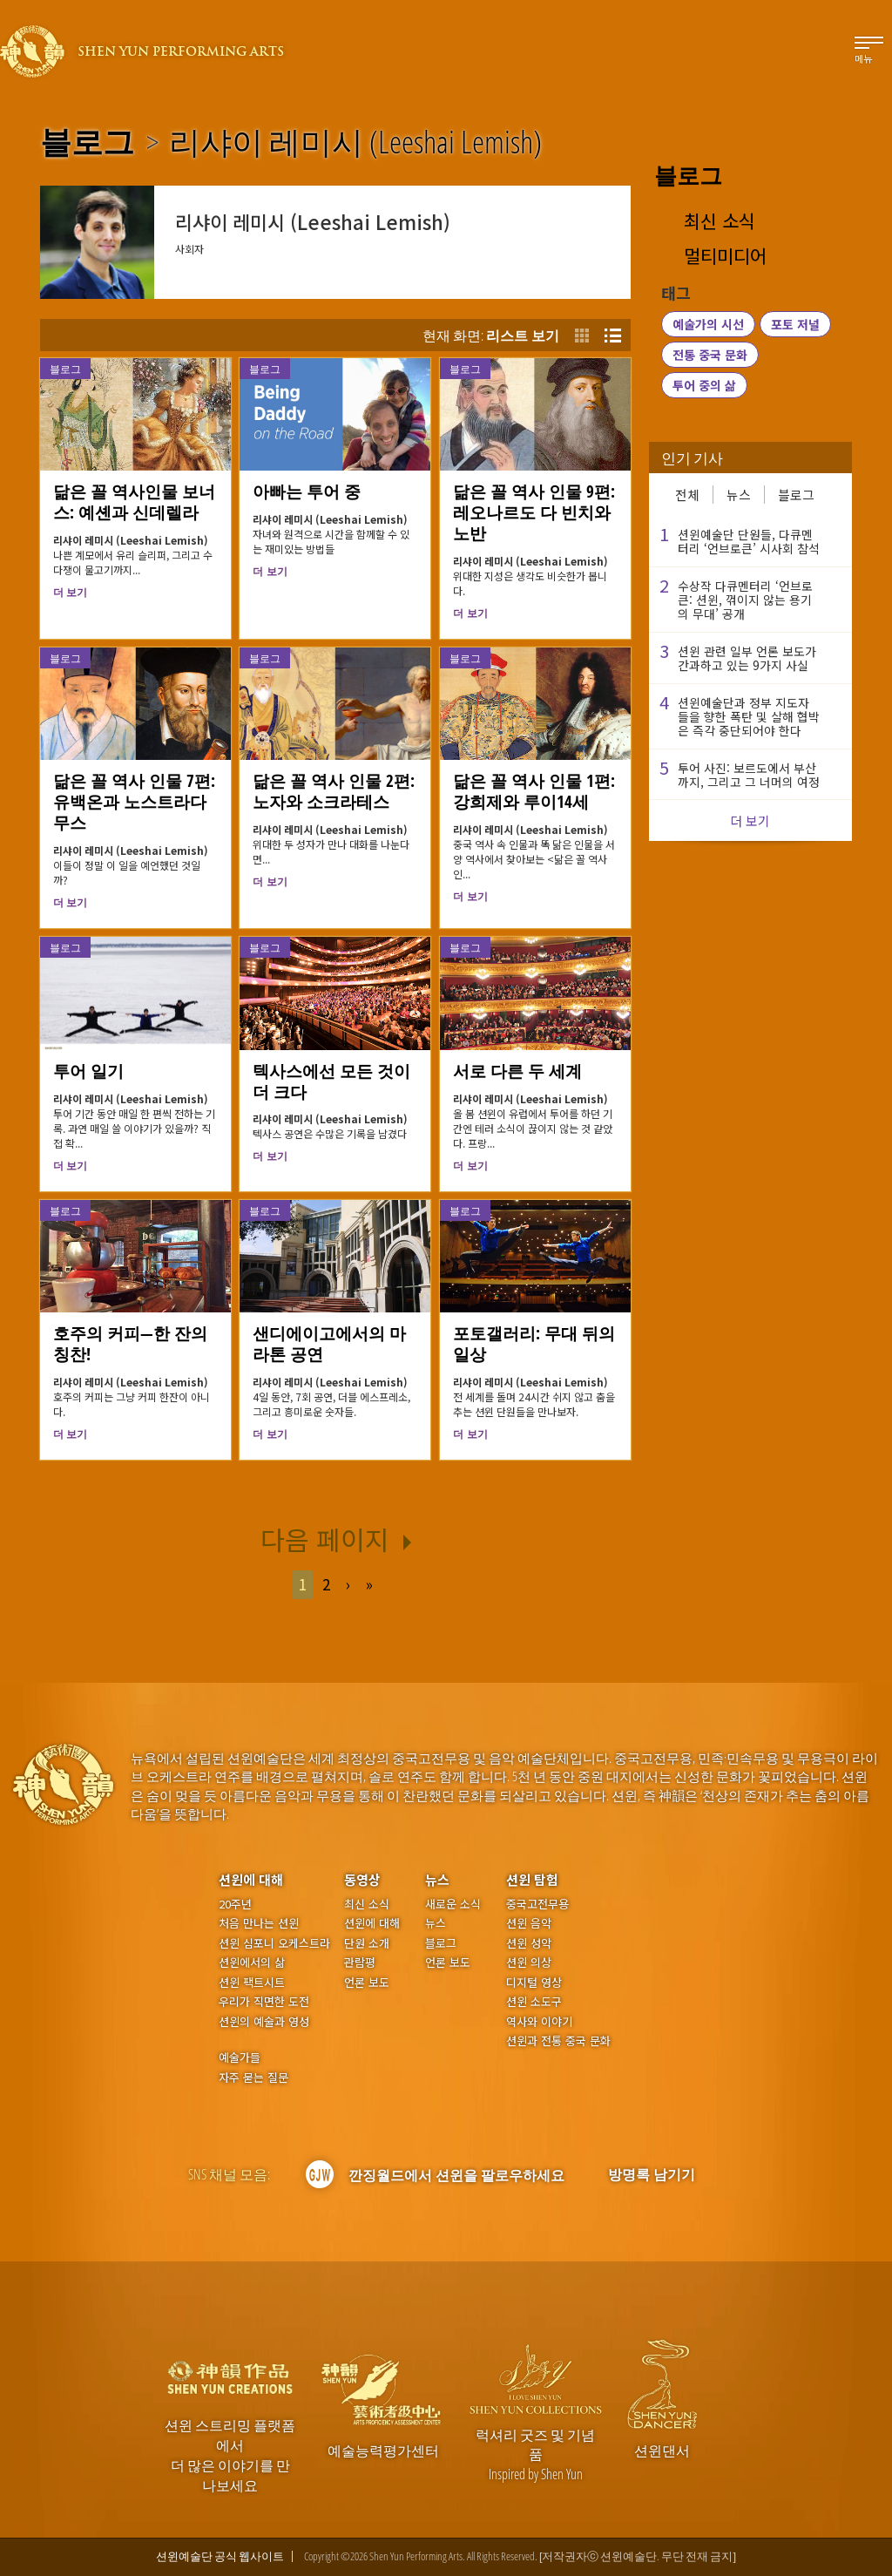 This screenshot has width=892, height=2576. I want to click on 포토갤러리: 무대 뒤의 일상, so click(534, 1344).